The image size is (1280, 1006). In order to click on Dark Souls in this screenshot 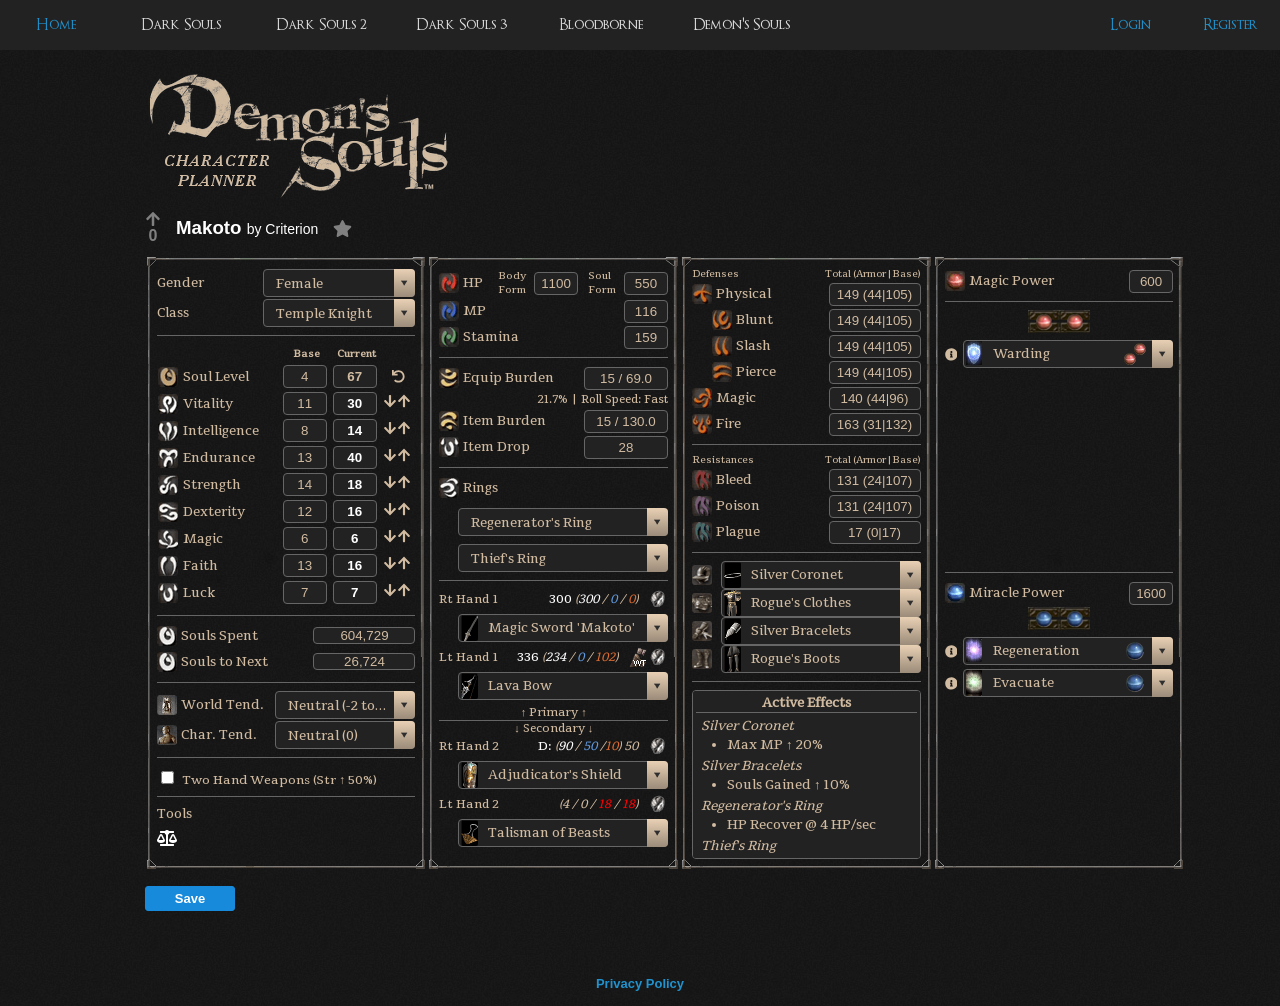, I will do `click(181, 24)`.